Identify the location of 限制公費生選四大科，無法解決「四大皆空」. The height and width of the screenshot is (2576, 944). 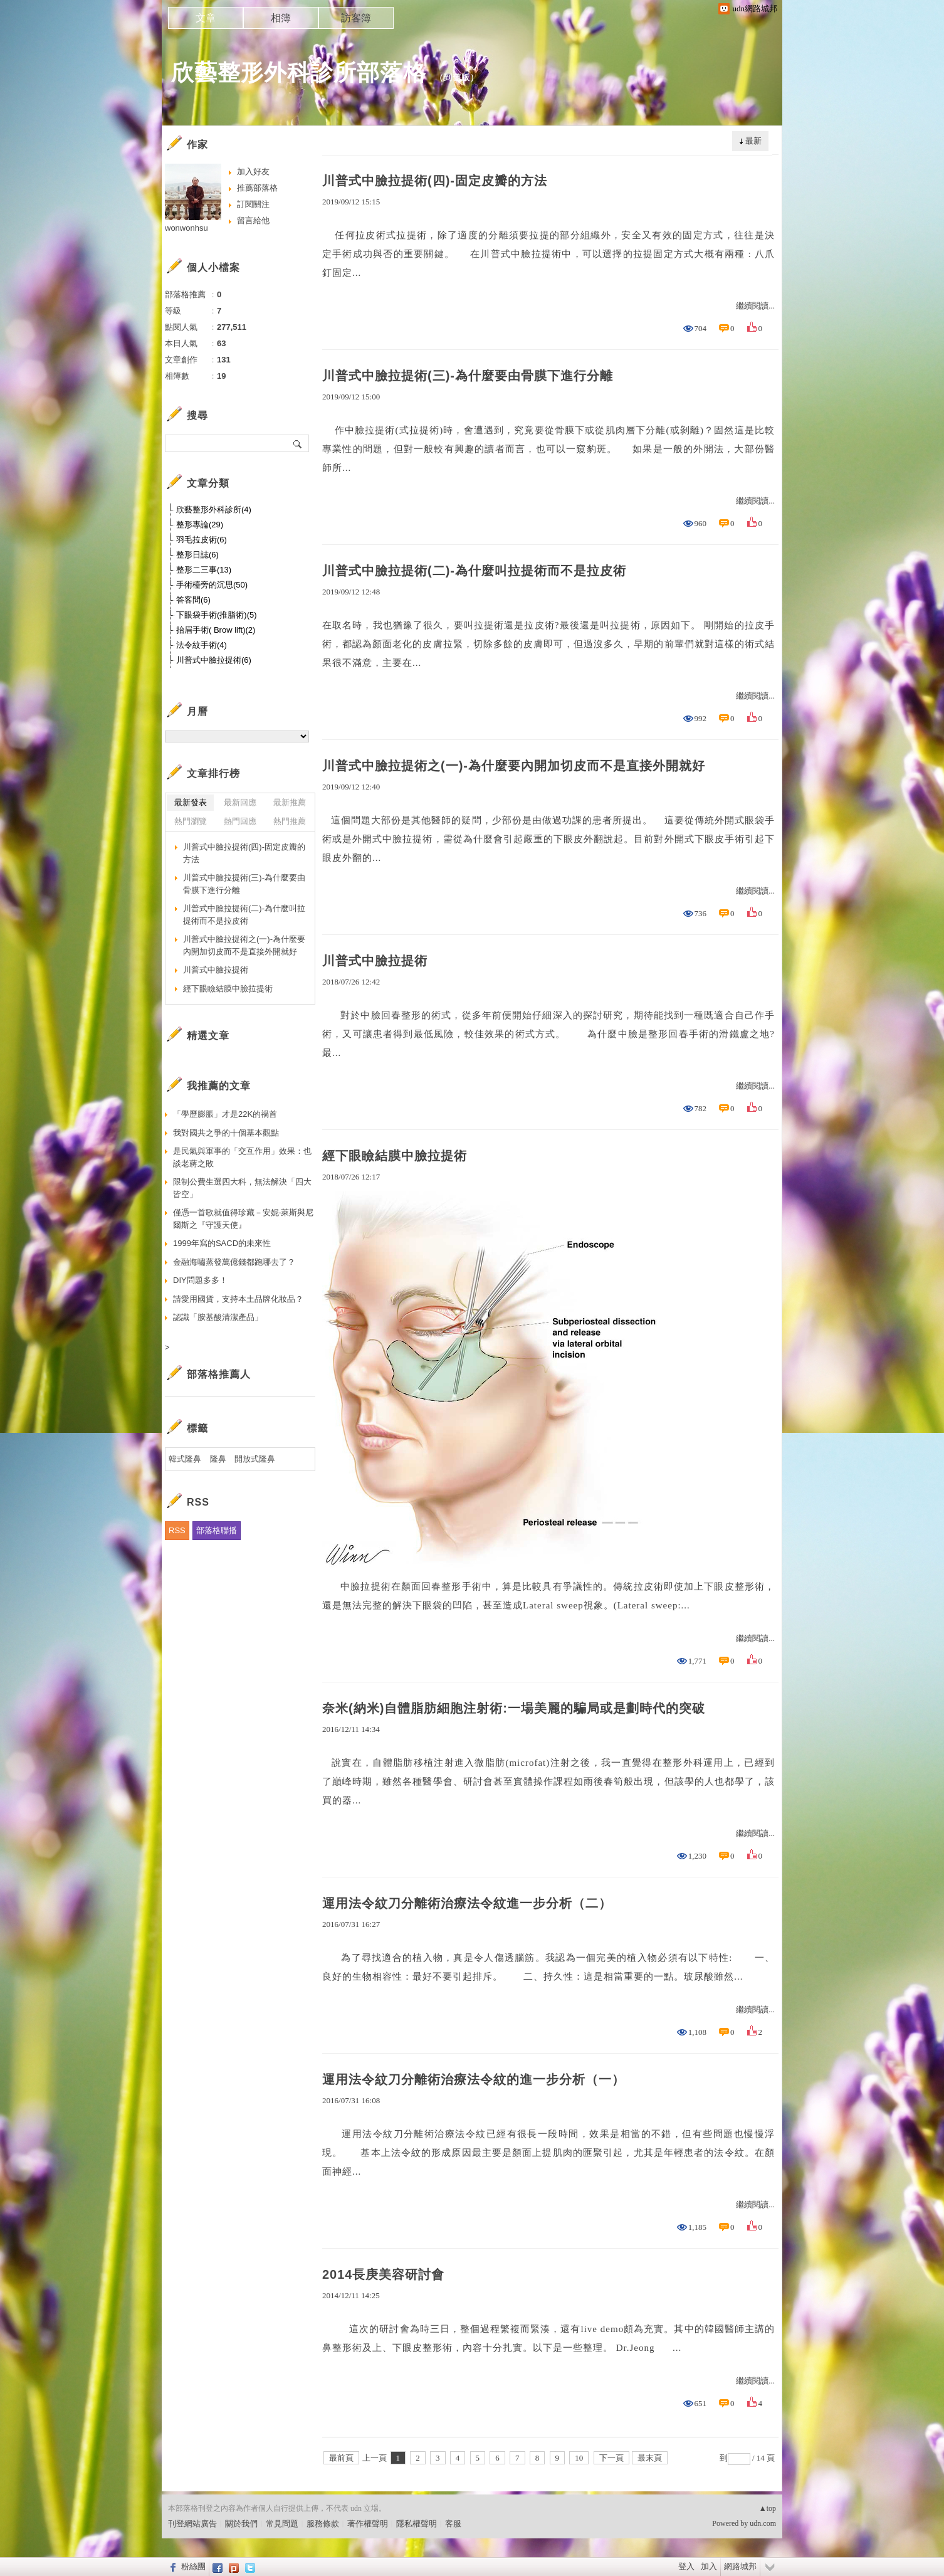
(242, 1188).